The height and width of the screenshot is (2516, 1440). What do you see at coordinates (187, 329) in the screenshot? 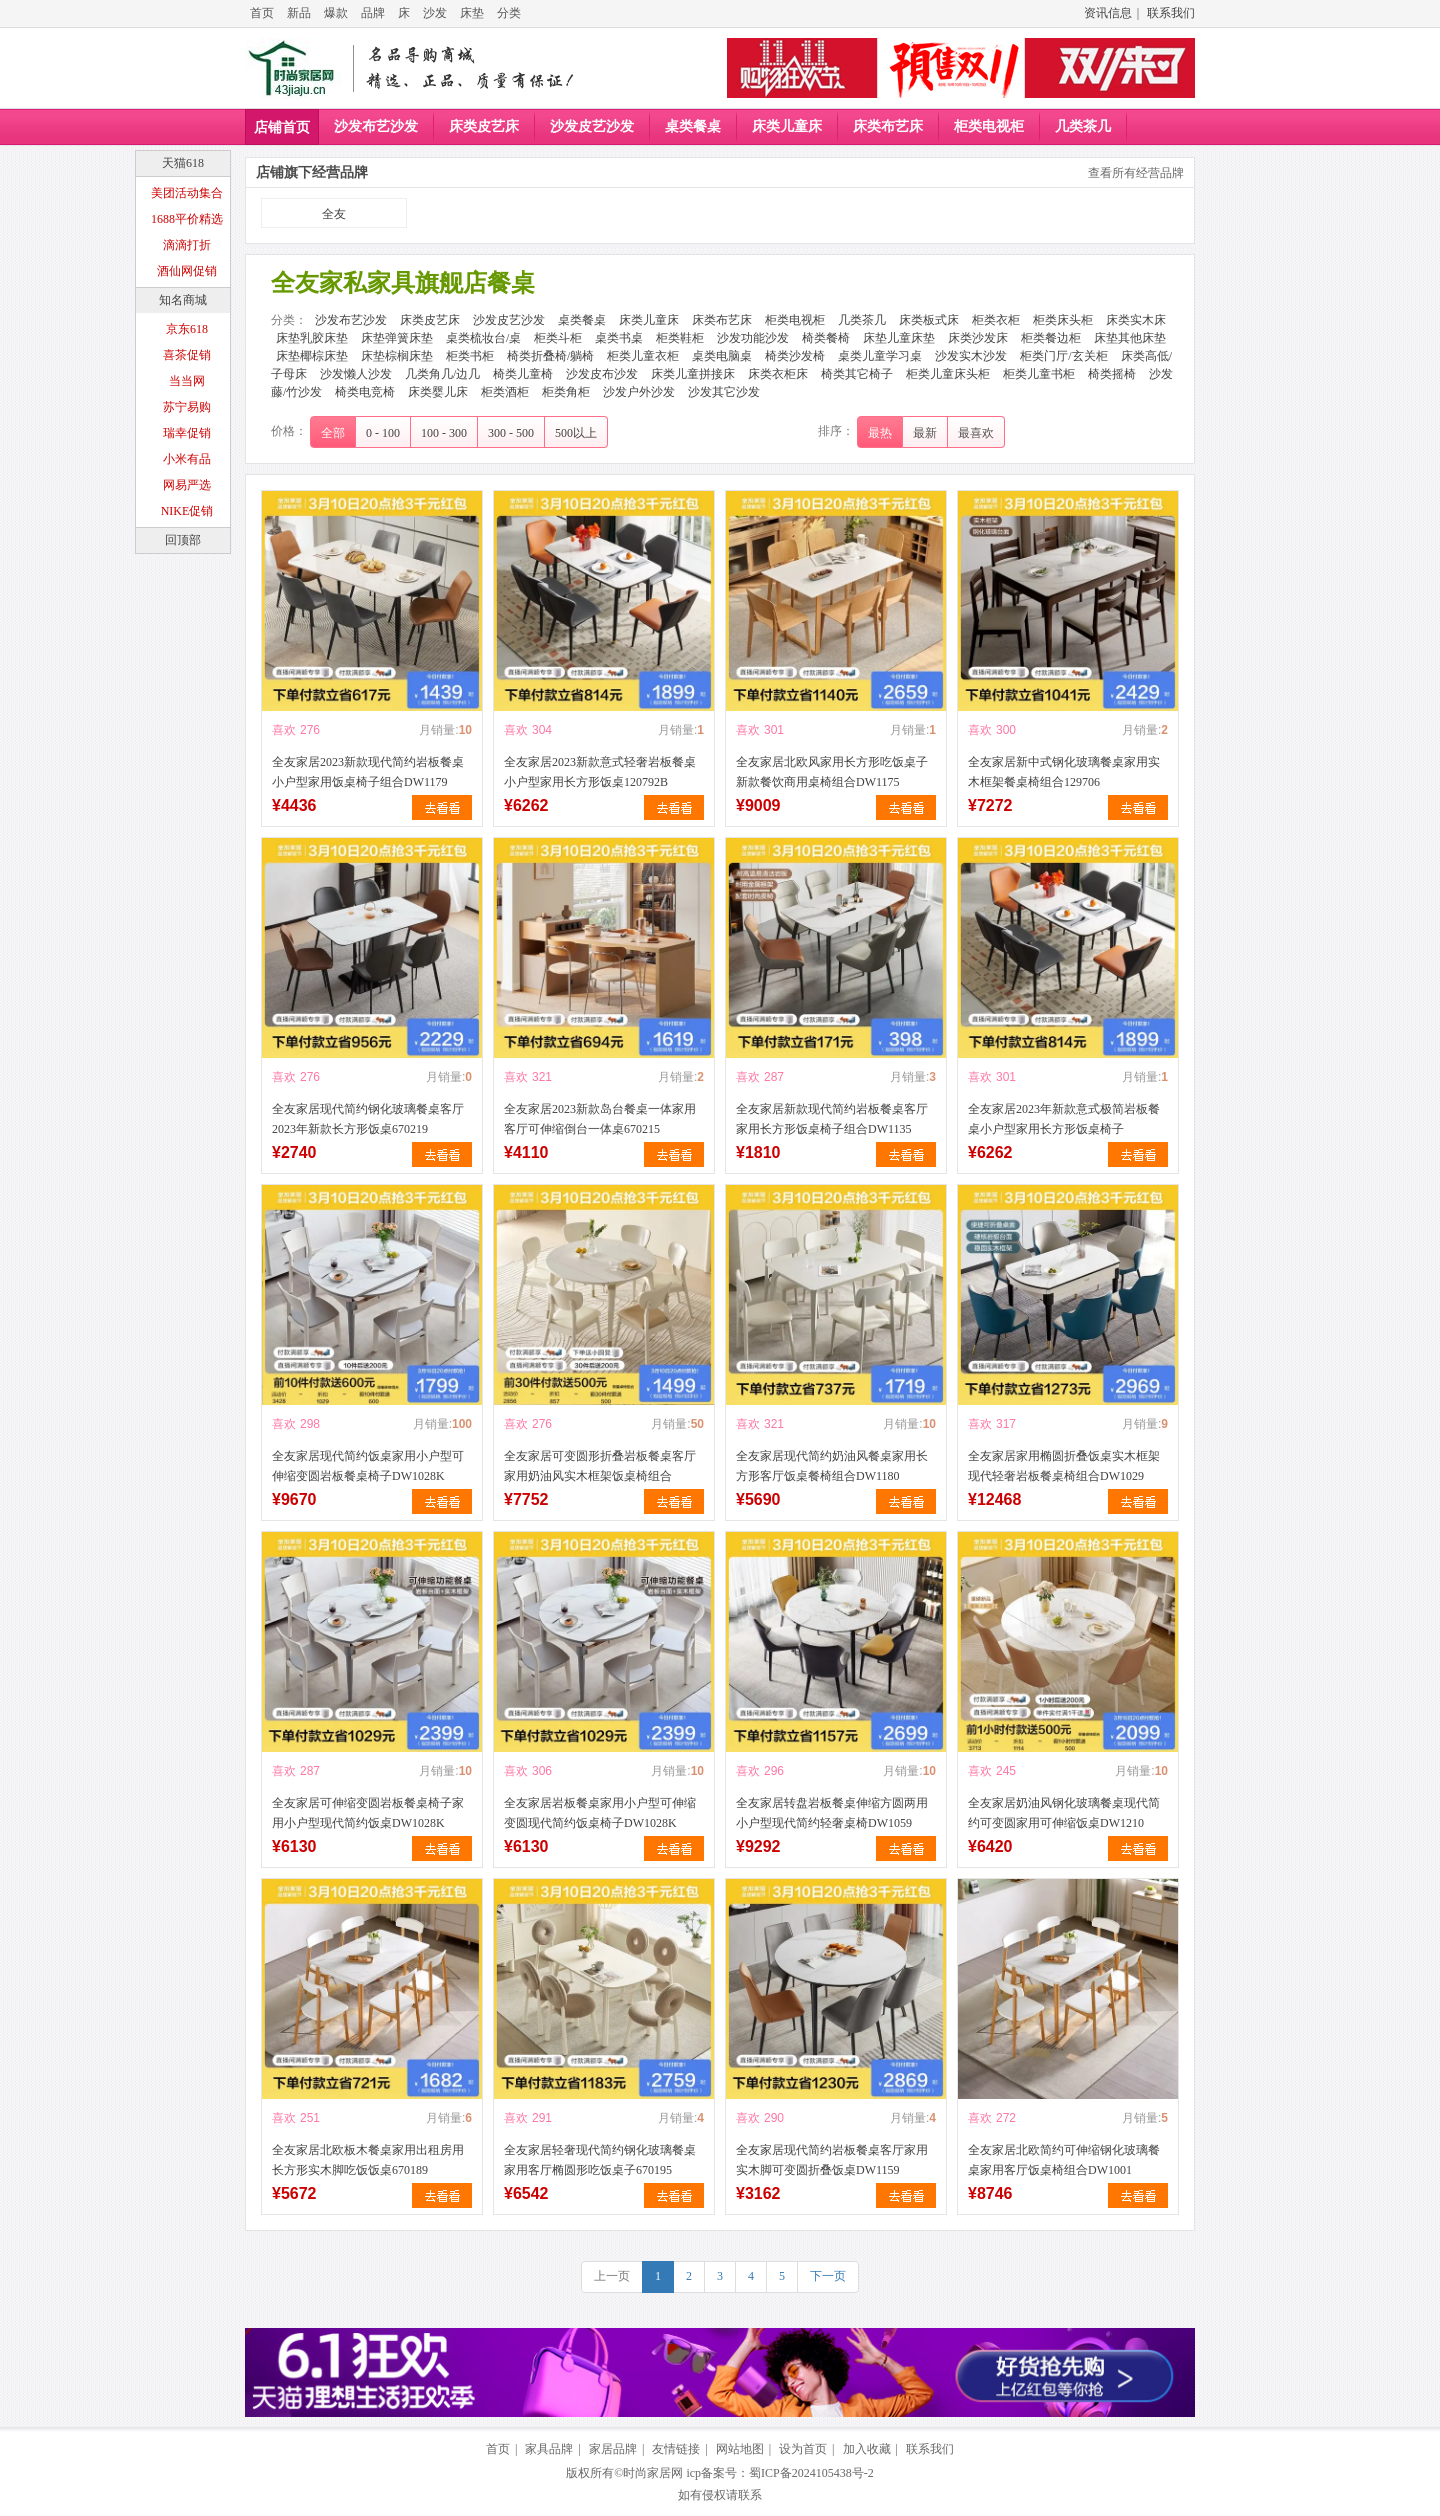
I see `京东618` at bounding box center [187, 329].